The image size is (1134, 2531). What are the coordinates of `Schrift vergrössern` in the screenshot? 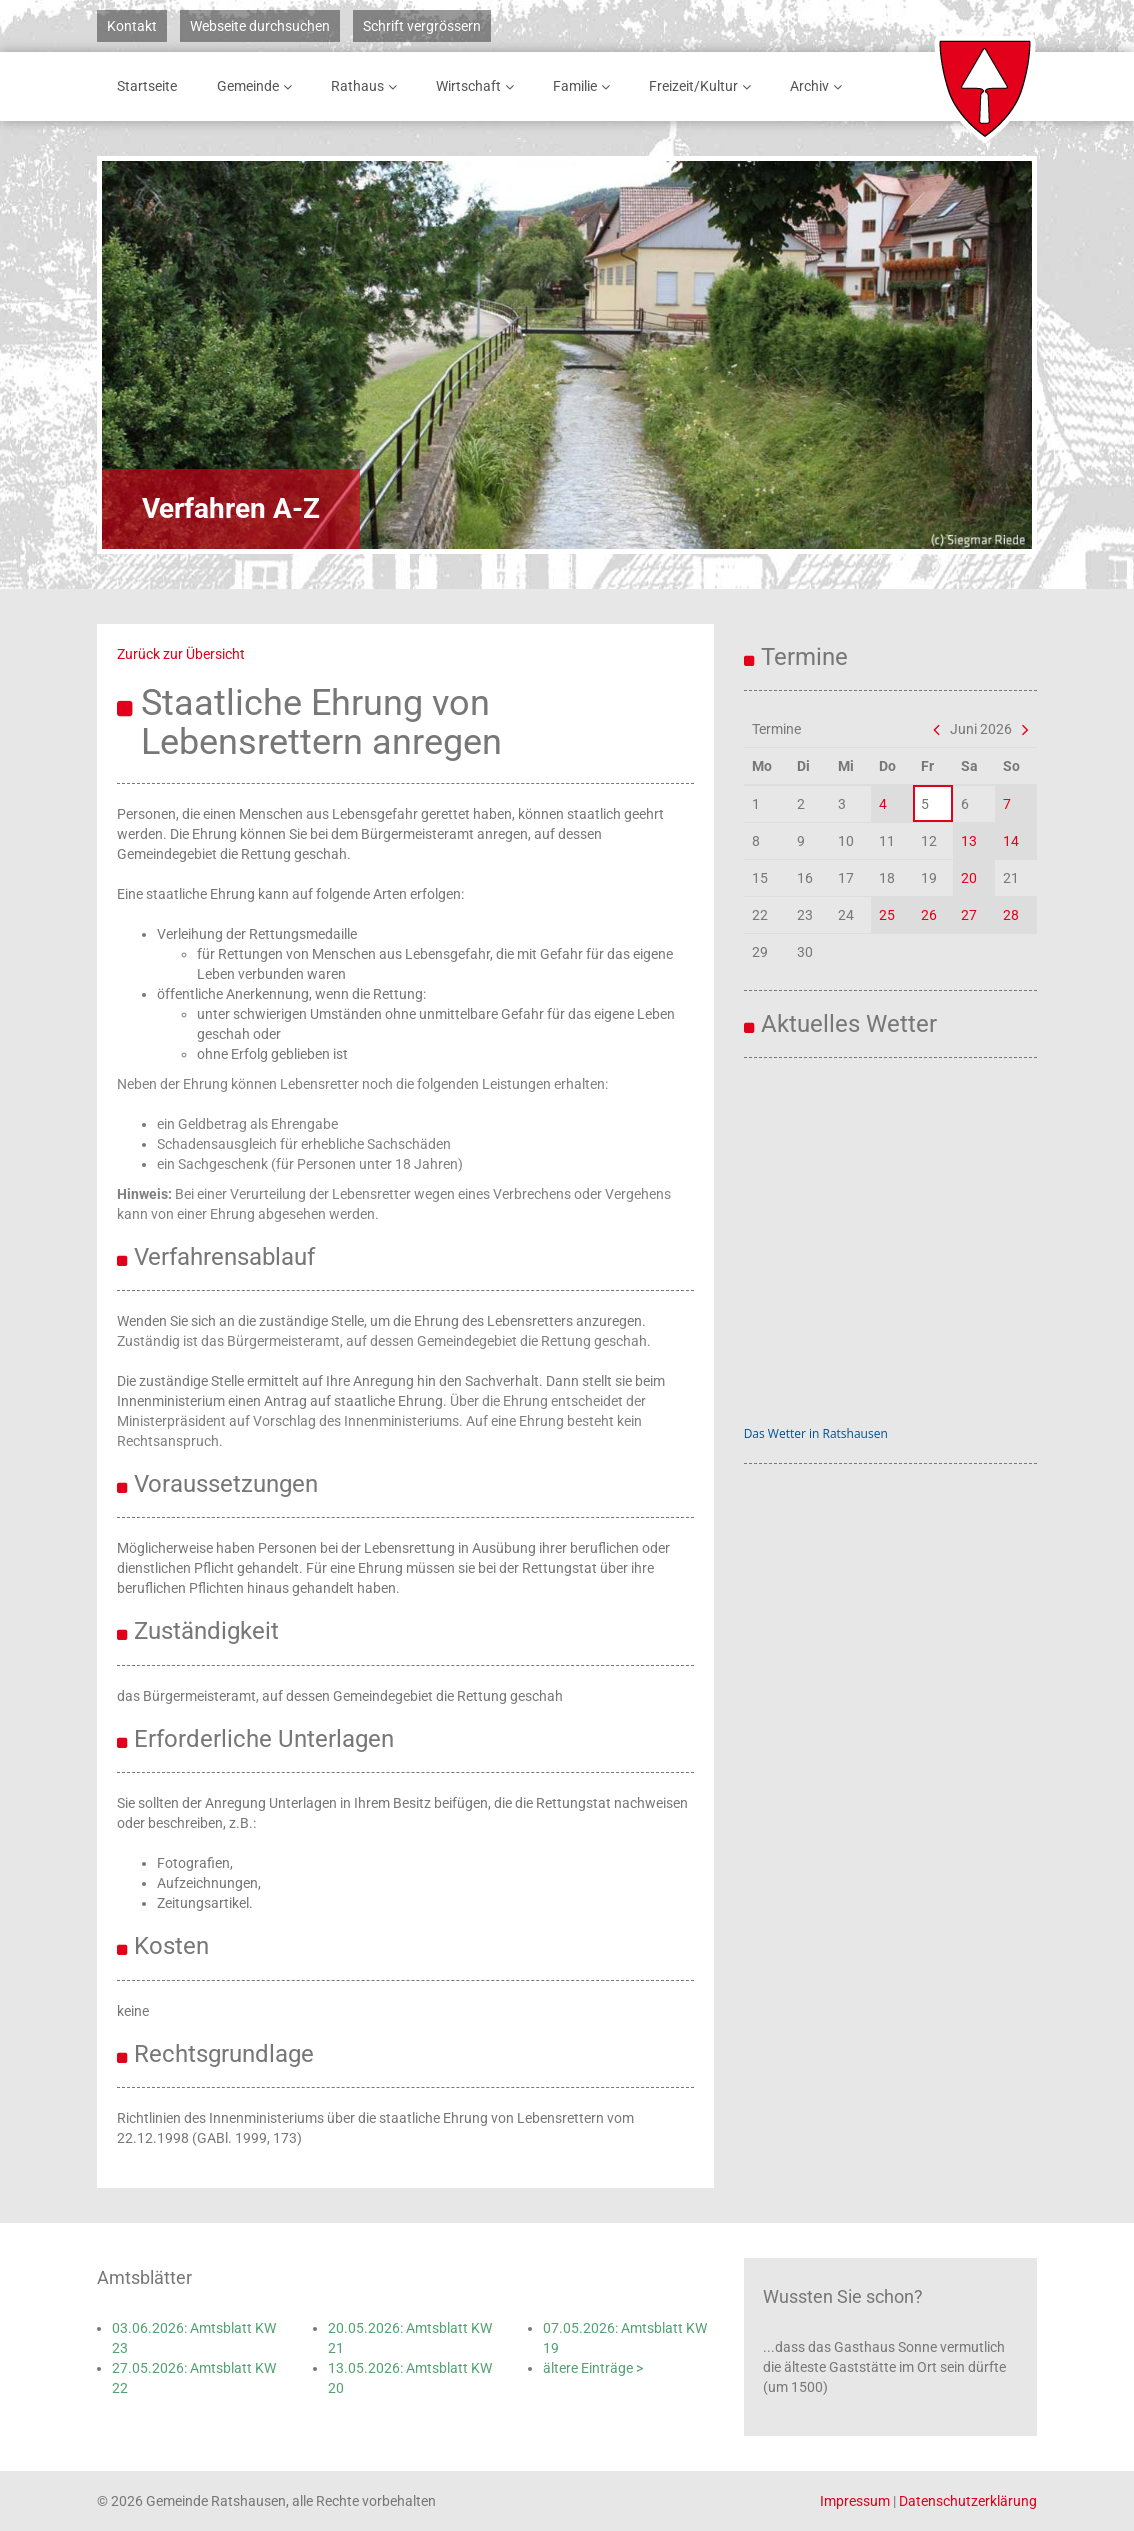 It's located at (422, 26).